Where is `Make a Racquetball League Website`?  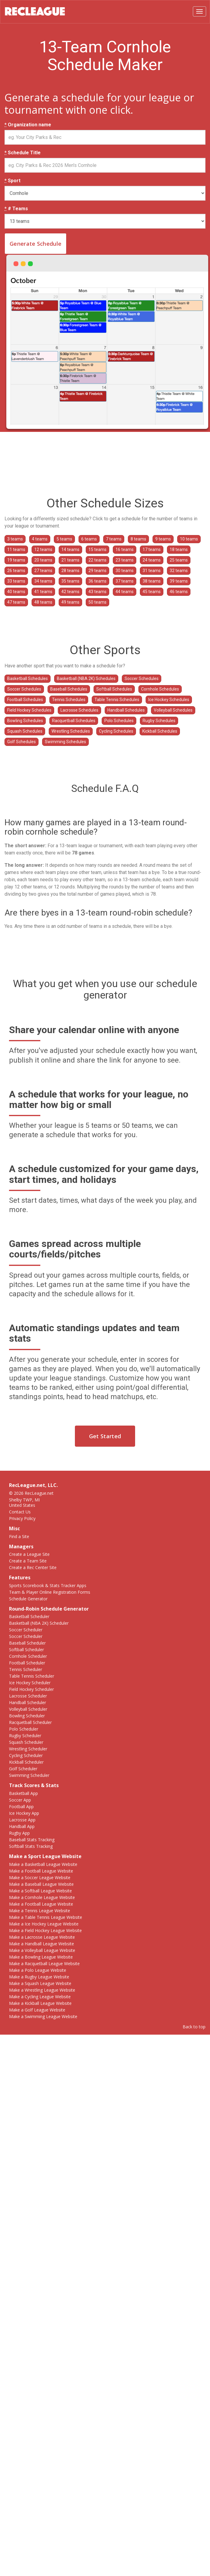
Make a Racquetball League Website is located at coordinates (44, 1963).